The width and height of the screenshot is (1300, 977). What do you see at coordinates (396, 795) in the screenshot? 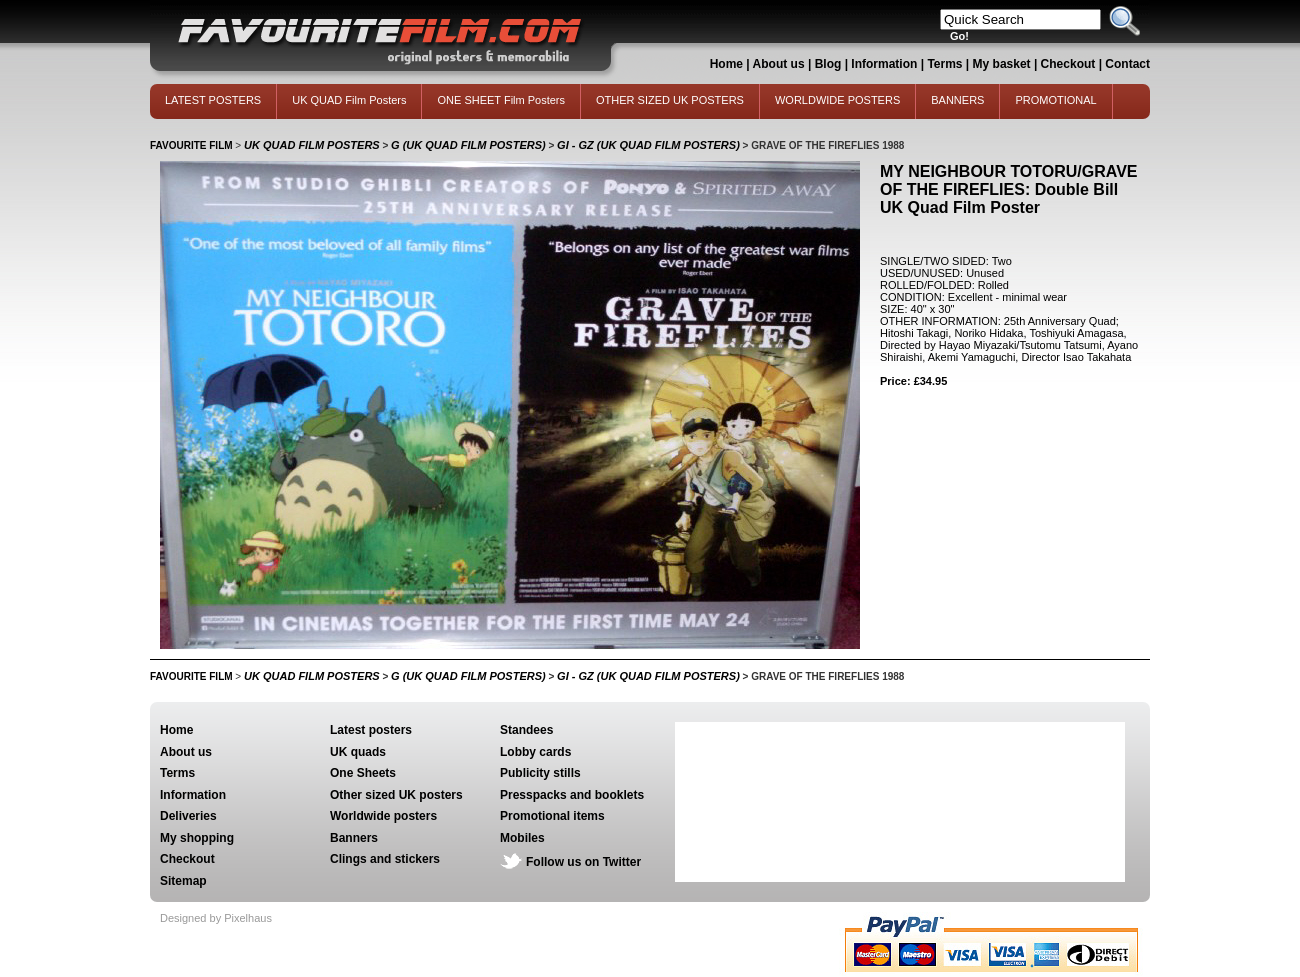
I see `Other sized UK posters` at bounding box center [396, 795].